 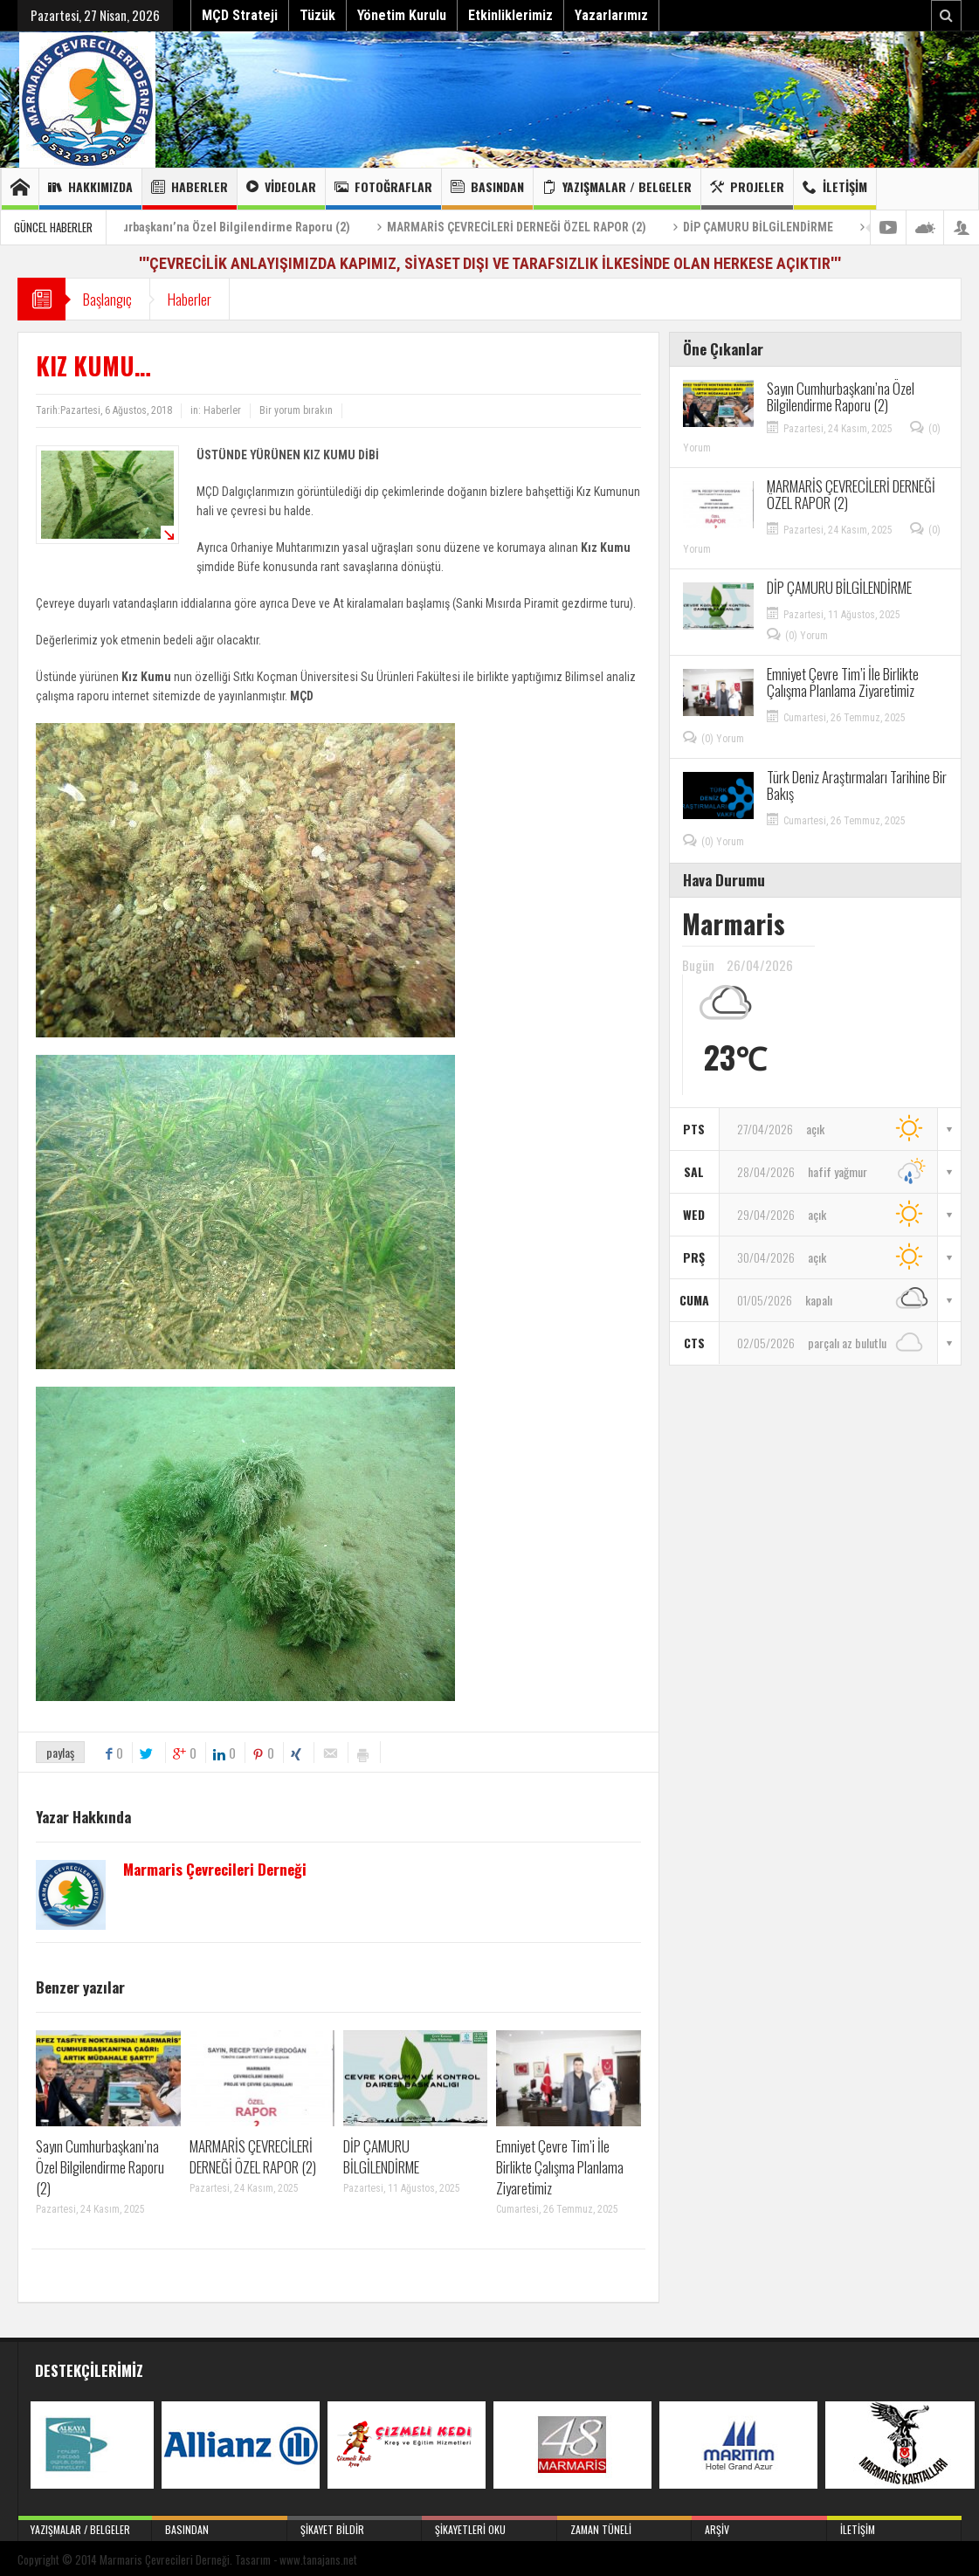 I want to click on Marmaris Çevrecileri Derneği, so click(x=215, y=1869).